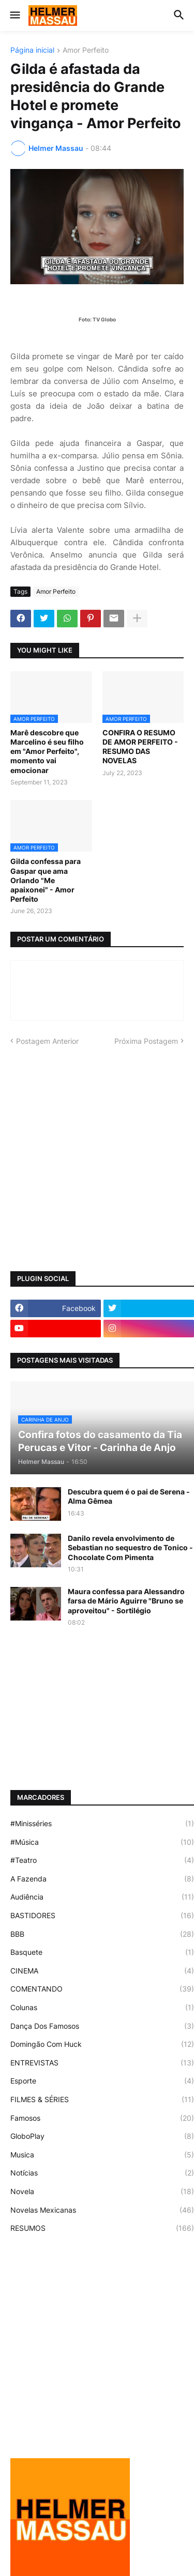 This screenshot has width=194, height=2576. What do you see at coordinates (32, 50) in the screenshot?
I see `Página inicial` at bounding box center [32, 50].